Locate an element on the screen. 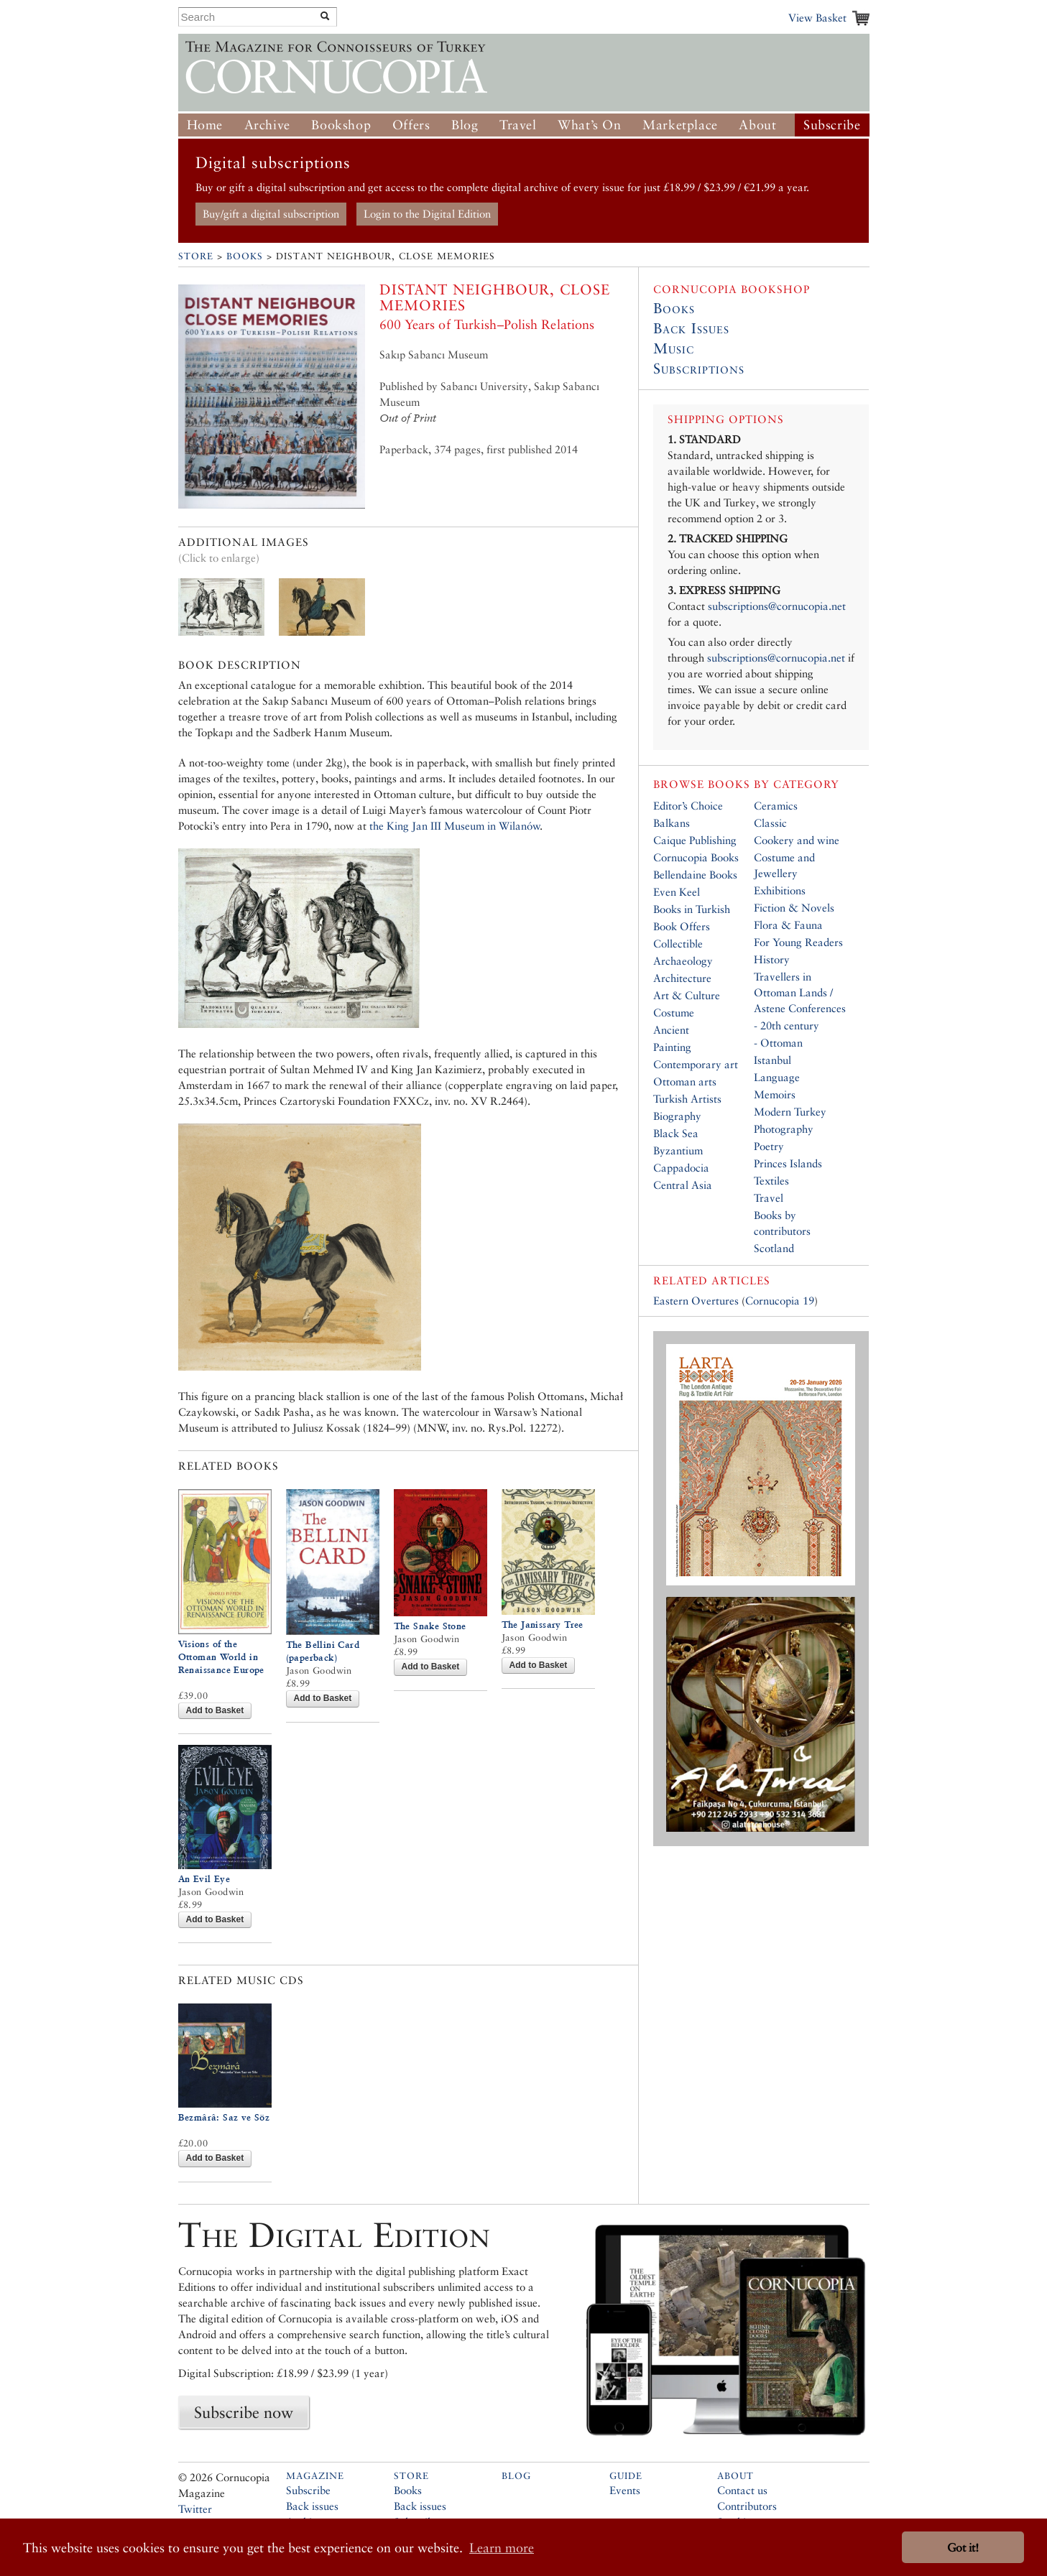 This screenshot has height=2576, width=1047. Scotland is located at coordinates (774, 1248).